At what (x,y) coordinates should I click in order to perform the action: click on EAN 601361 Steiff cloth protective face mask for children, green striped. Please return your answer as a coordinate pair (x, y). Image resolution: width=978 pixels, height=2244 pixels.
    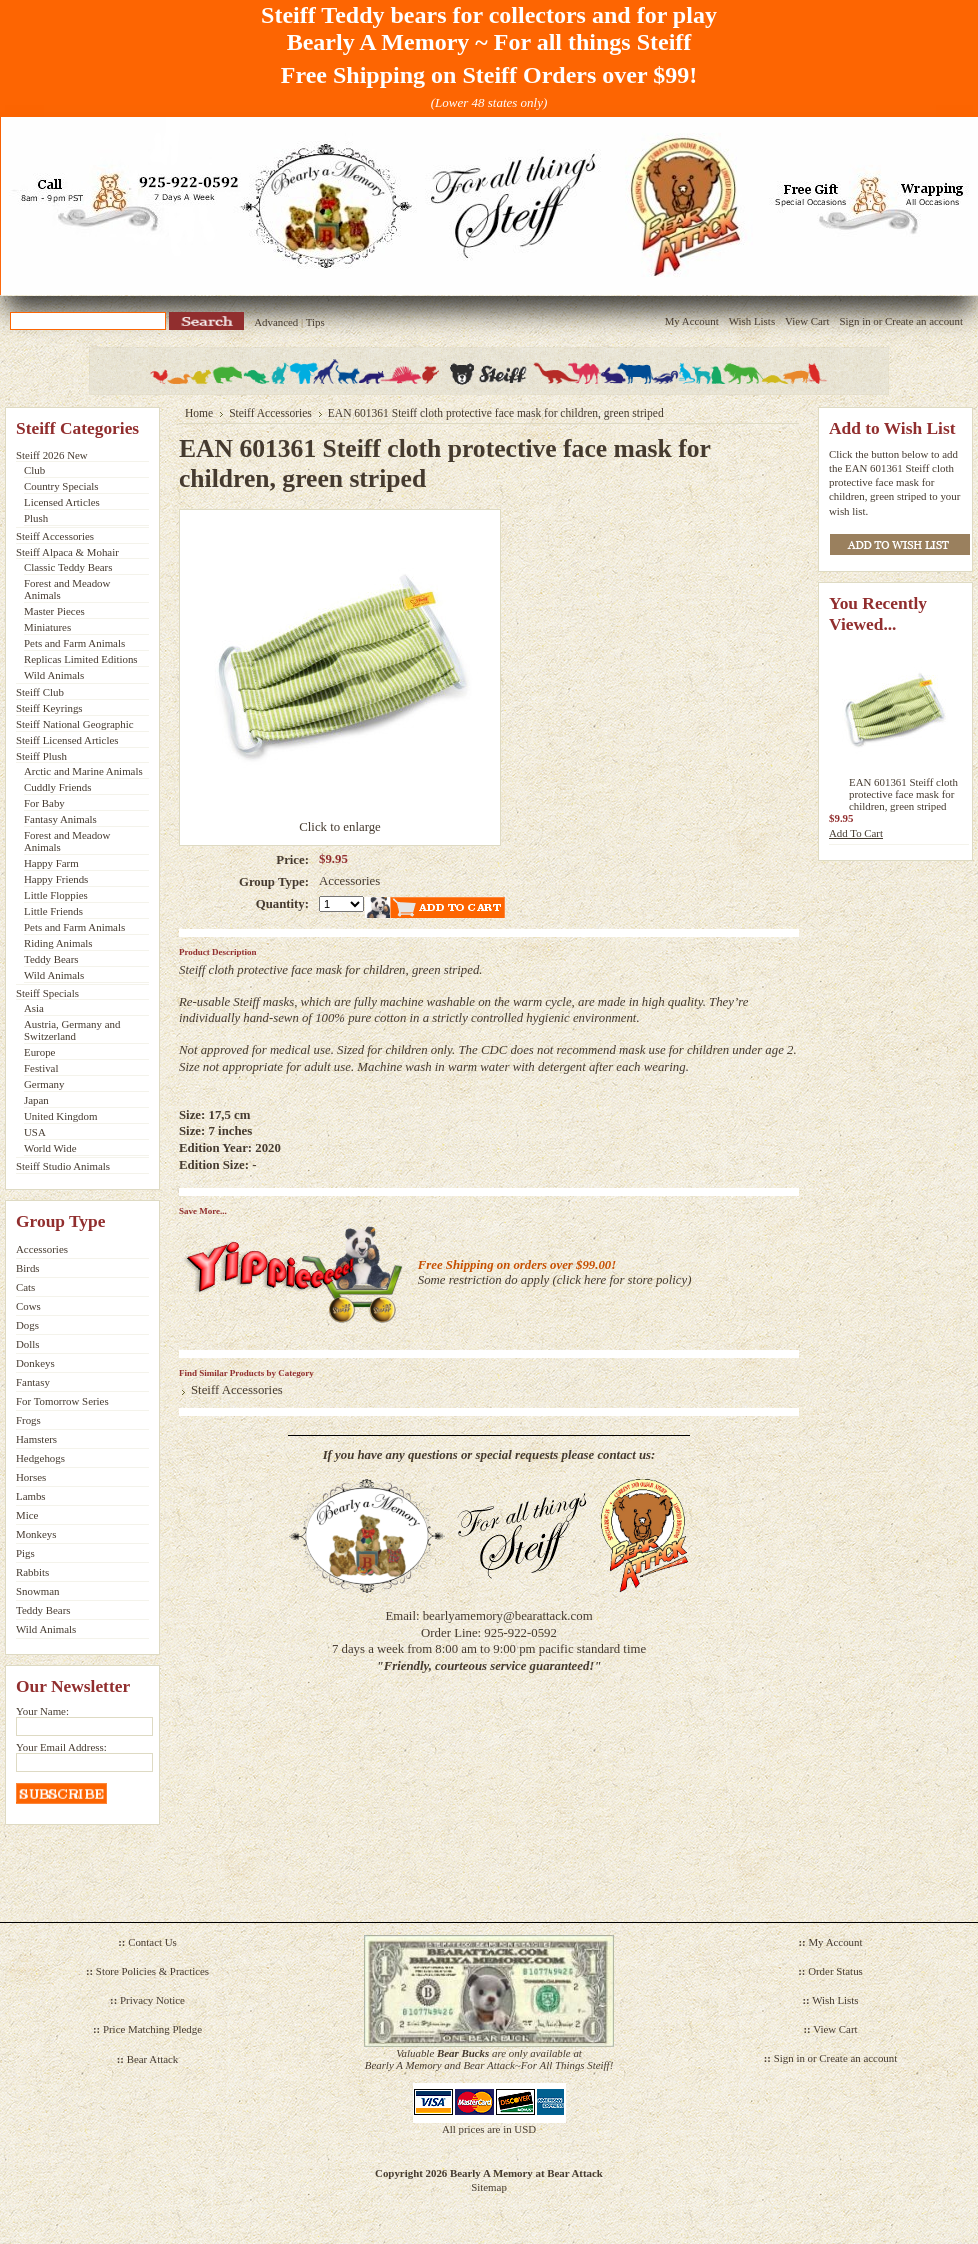
    Looking at the image, I should click on (903, 794).